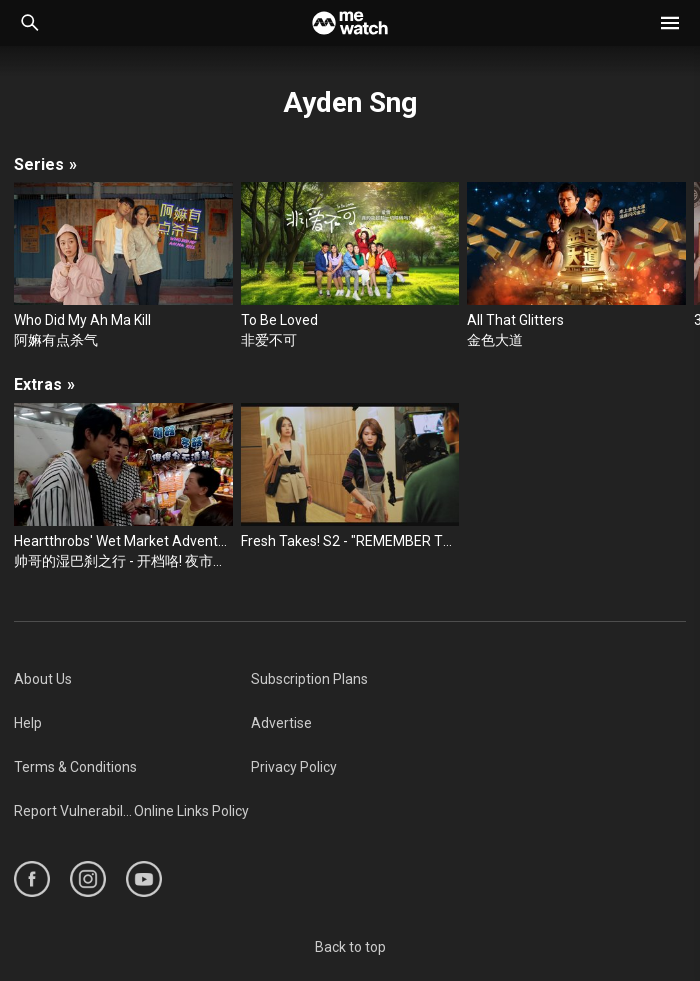  Describe the element at coordinates (123, 266) in the screenshot. I see `[Who Did My Ah Ma Kill]` at that location.